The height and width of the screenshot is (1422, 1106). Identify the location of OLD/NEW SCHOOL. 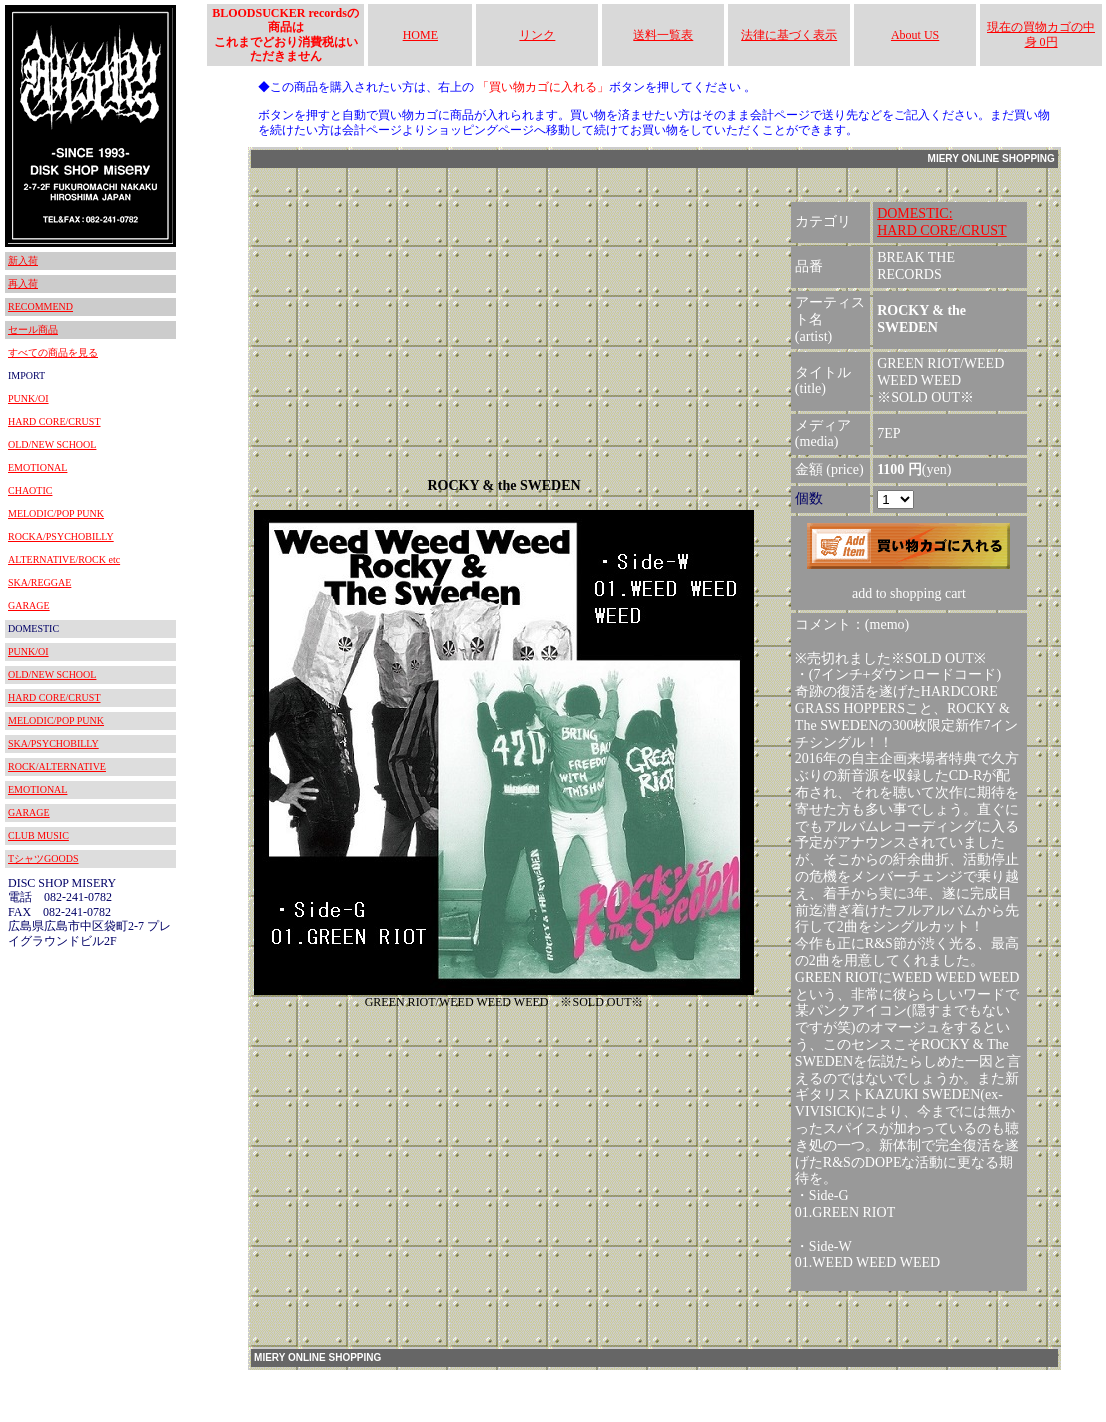
(52, 444).